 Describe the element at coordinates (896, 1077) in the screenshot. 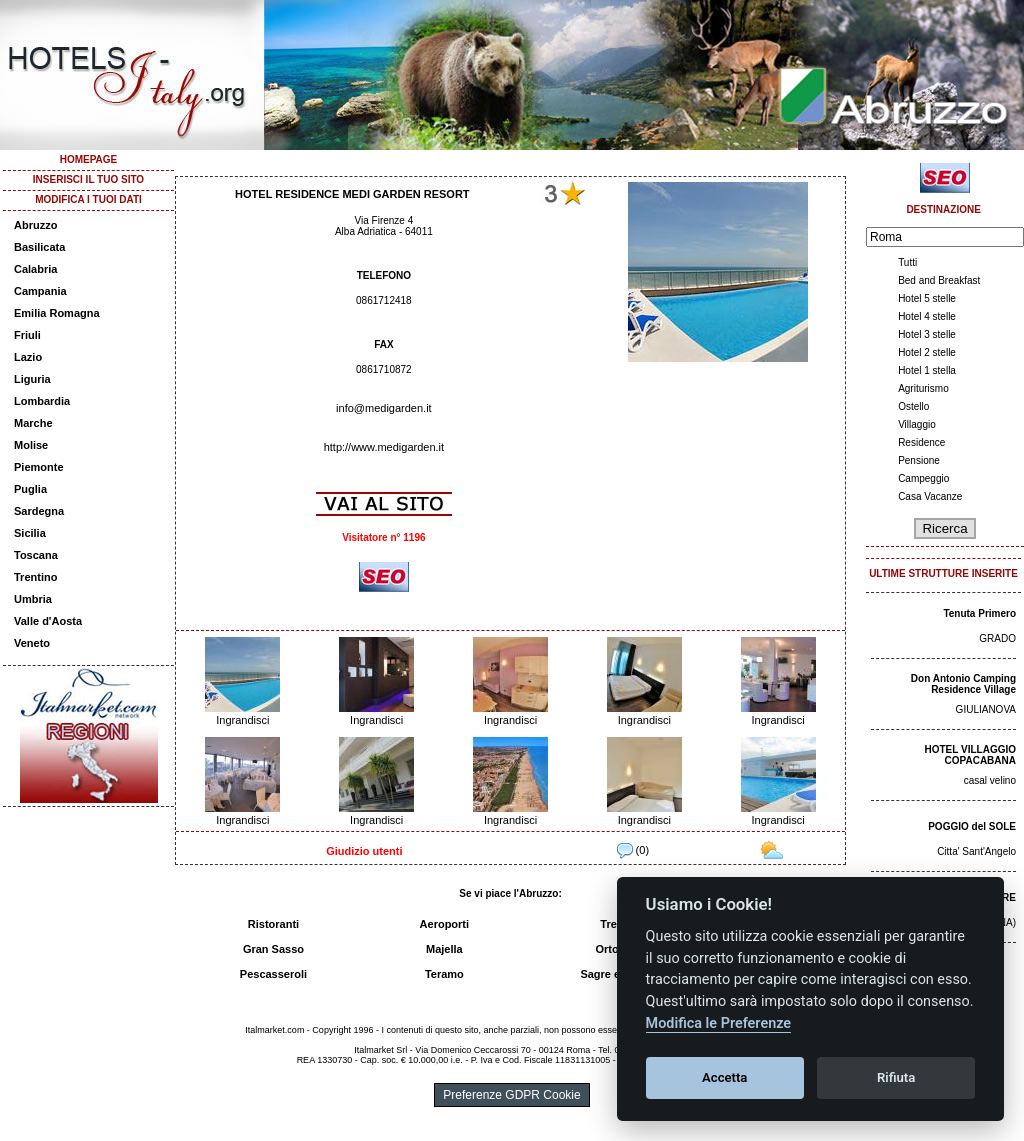

I see `Rifiuta` at that location.